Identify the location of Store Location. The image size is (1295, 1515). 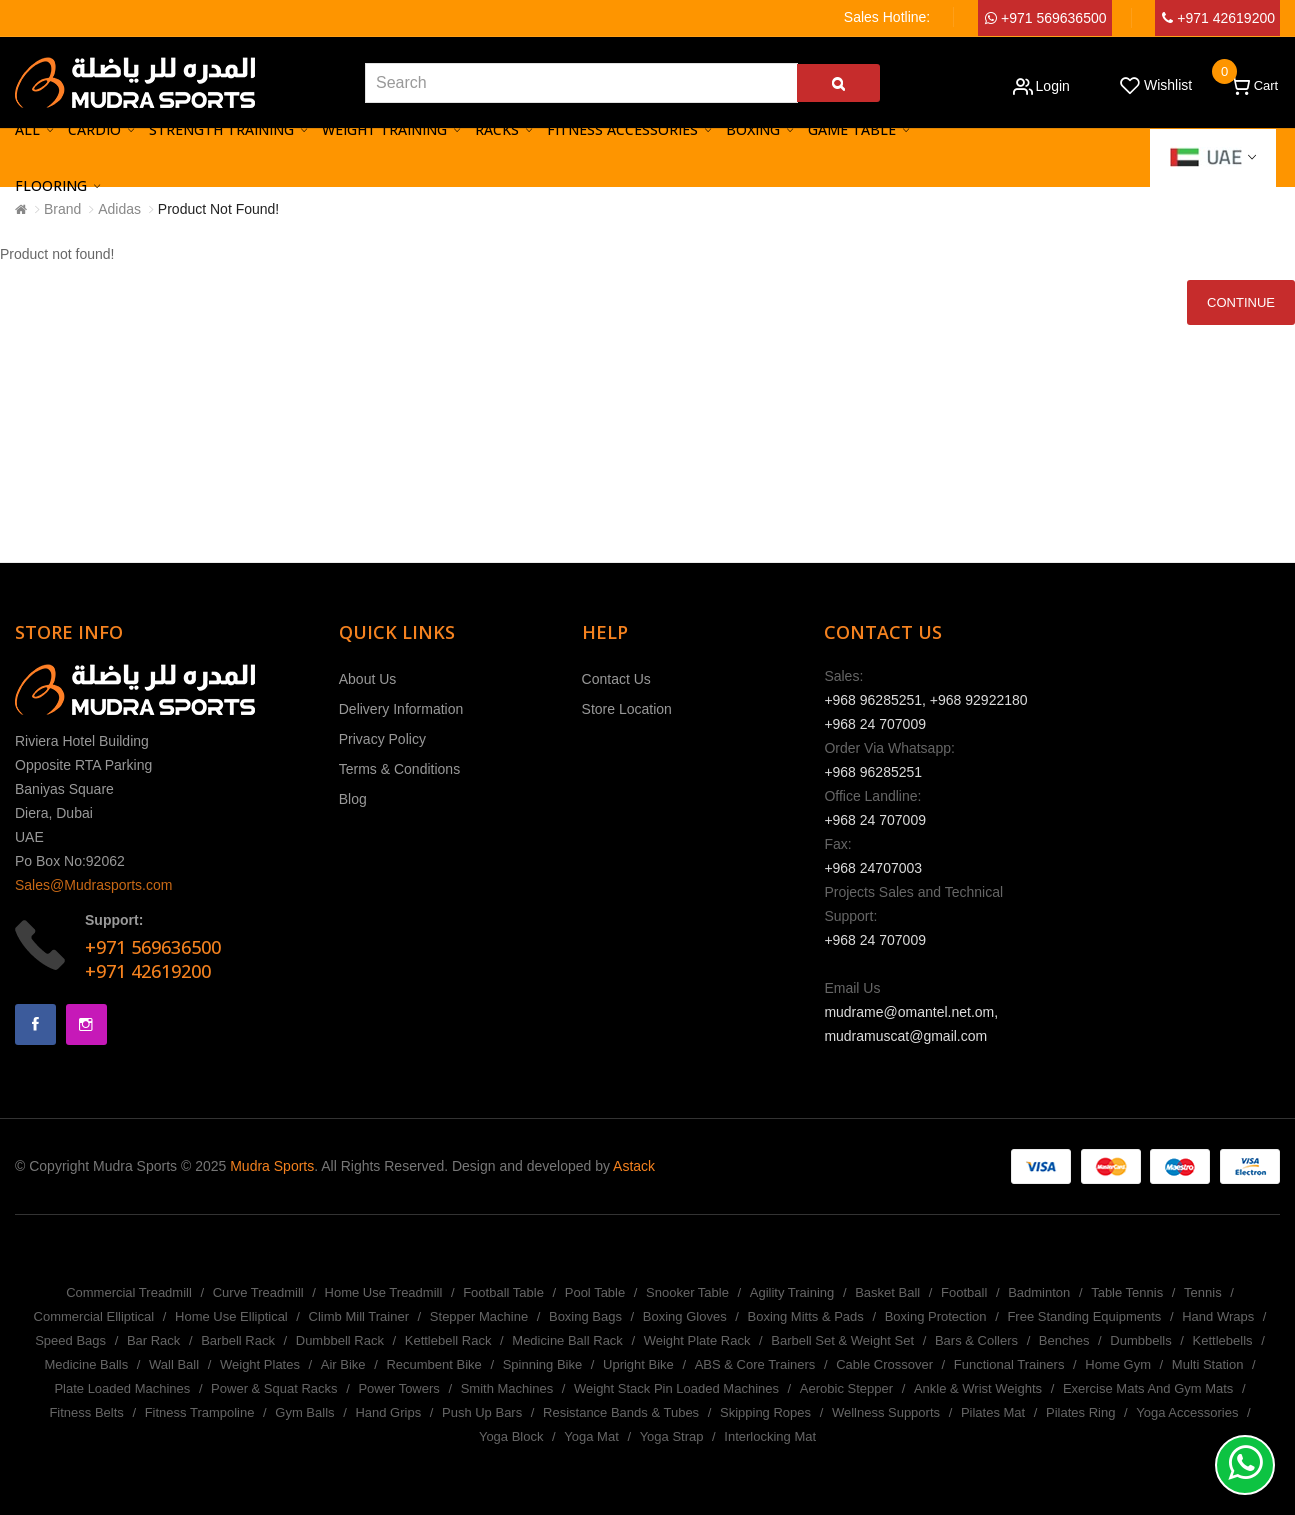
(627, 709).